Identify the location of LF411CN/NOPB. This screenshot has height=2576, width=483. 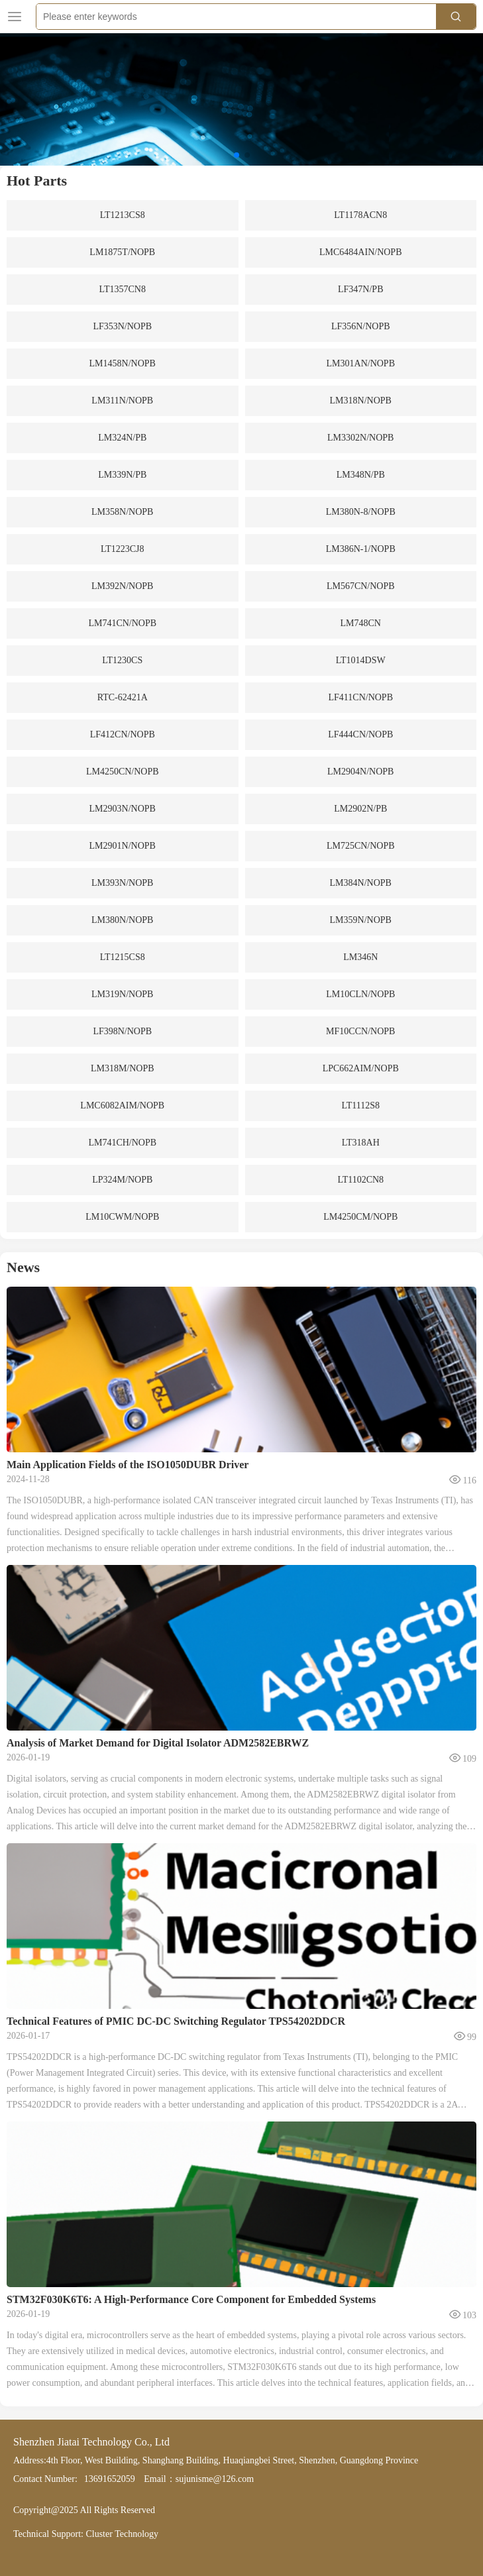
(360, 697).